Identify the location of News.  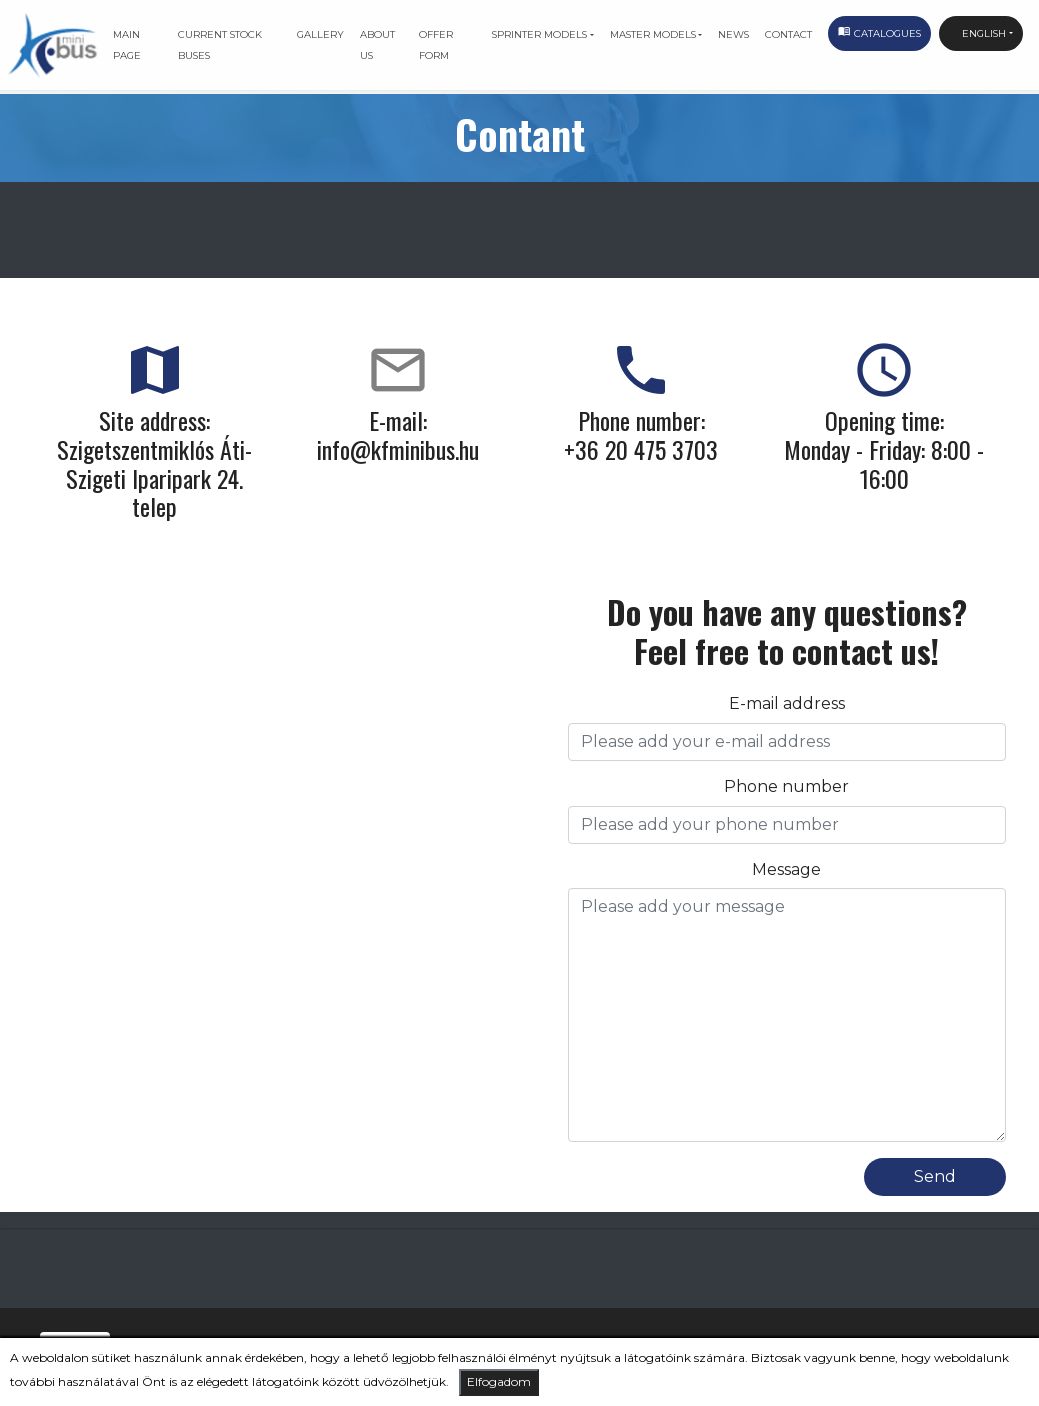
(733, 34).